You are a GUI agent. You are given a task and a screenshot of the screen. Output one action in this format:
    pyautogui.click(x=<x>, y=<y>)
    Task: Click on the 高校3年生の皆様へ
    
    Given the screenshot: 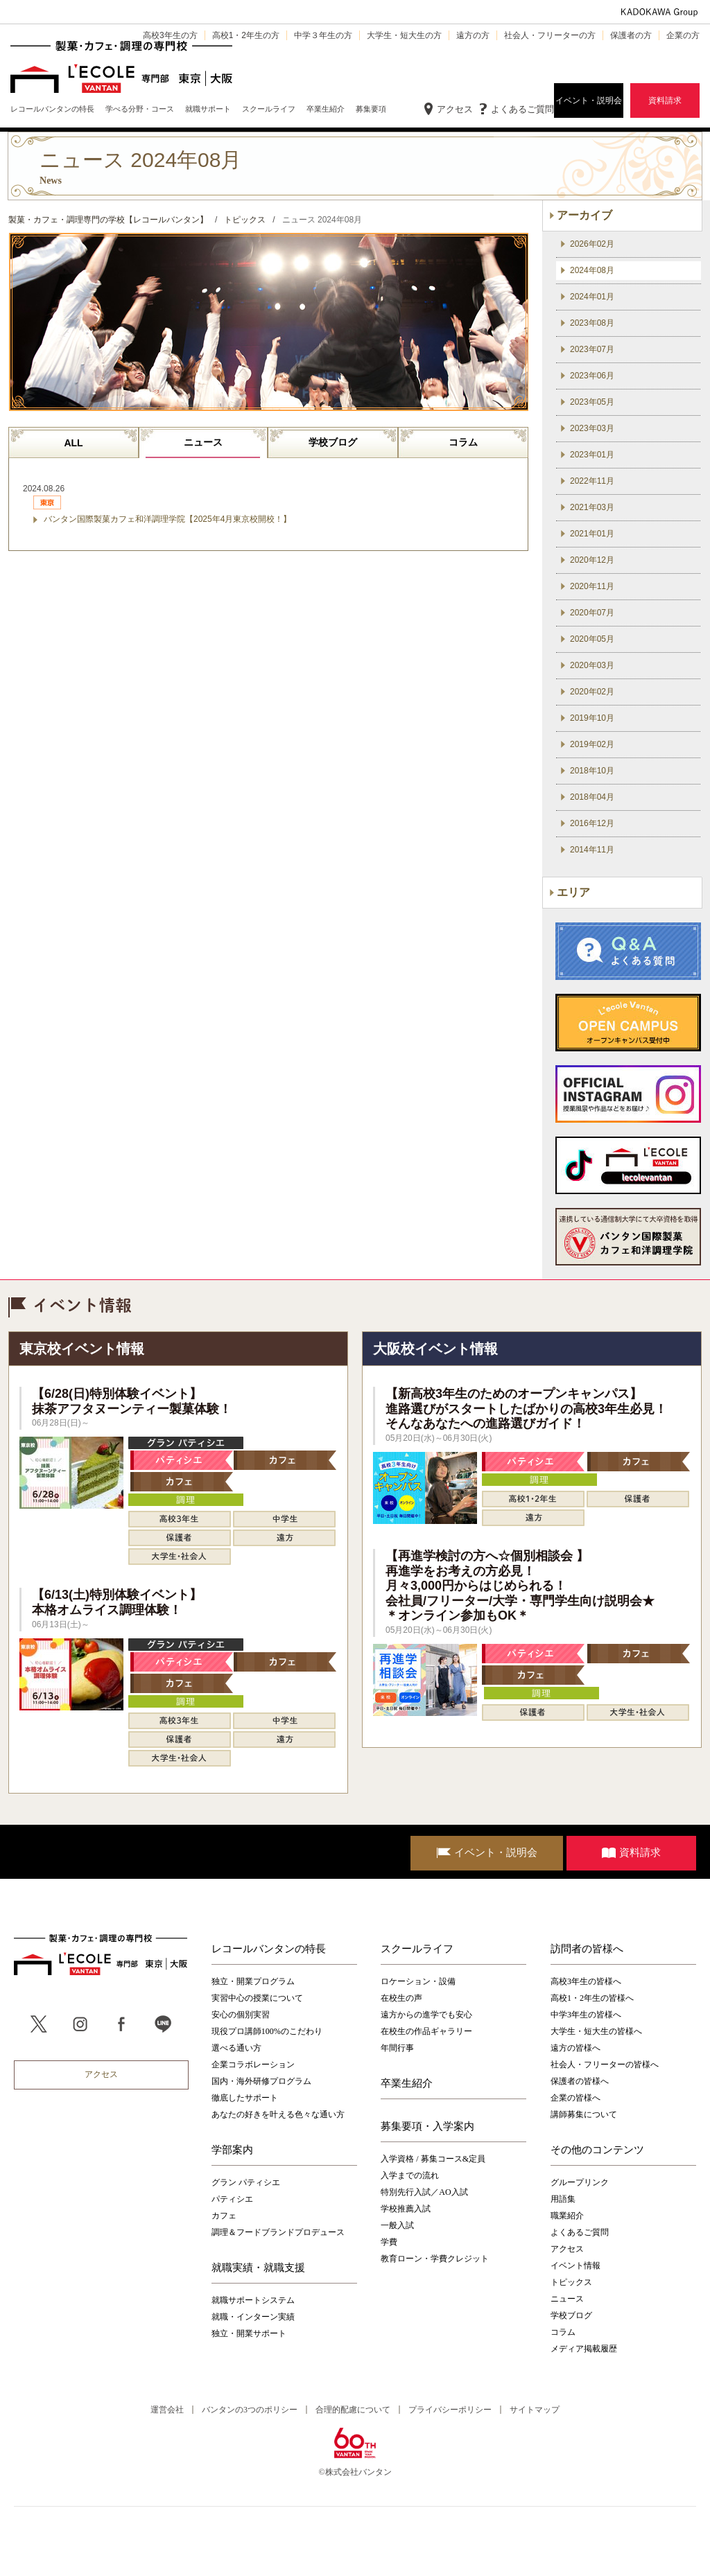 What is the action you would take?
    pyautogui.click(x=586, y=1981)
    